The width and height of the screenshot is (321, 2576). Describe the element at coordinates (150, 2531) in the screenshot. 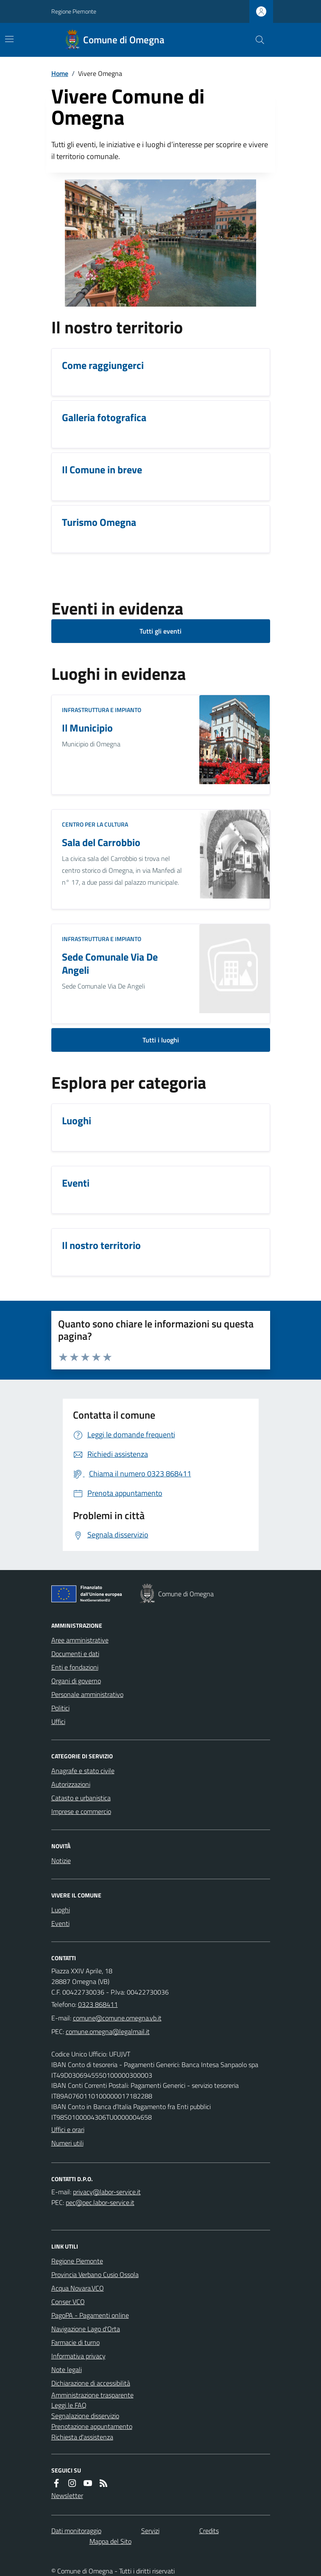

I see `Servizi` at that location.